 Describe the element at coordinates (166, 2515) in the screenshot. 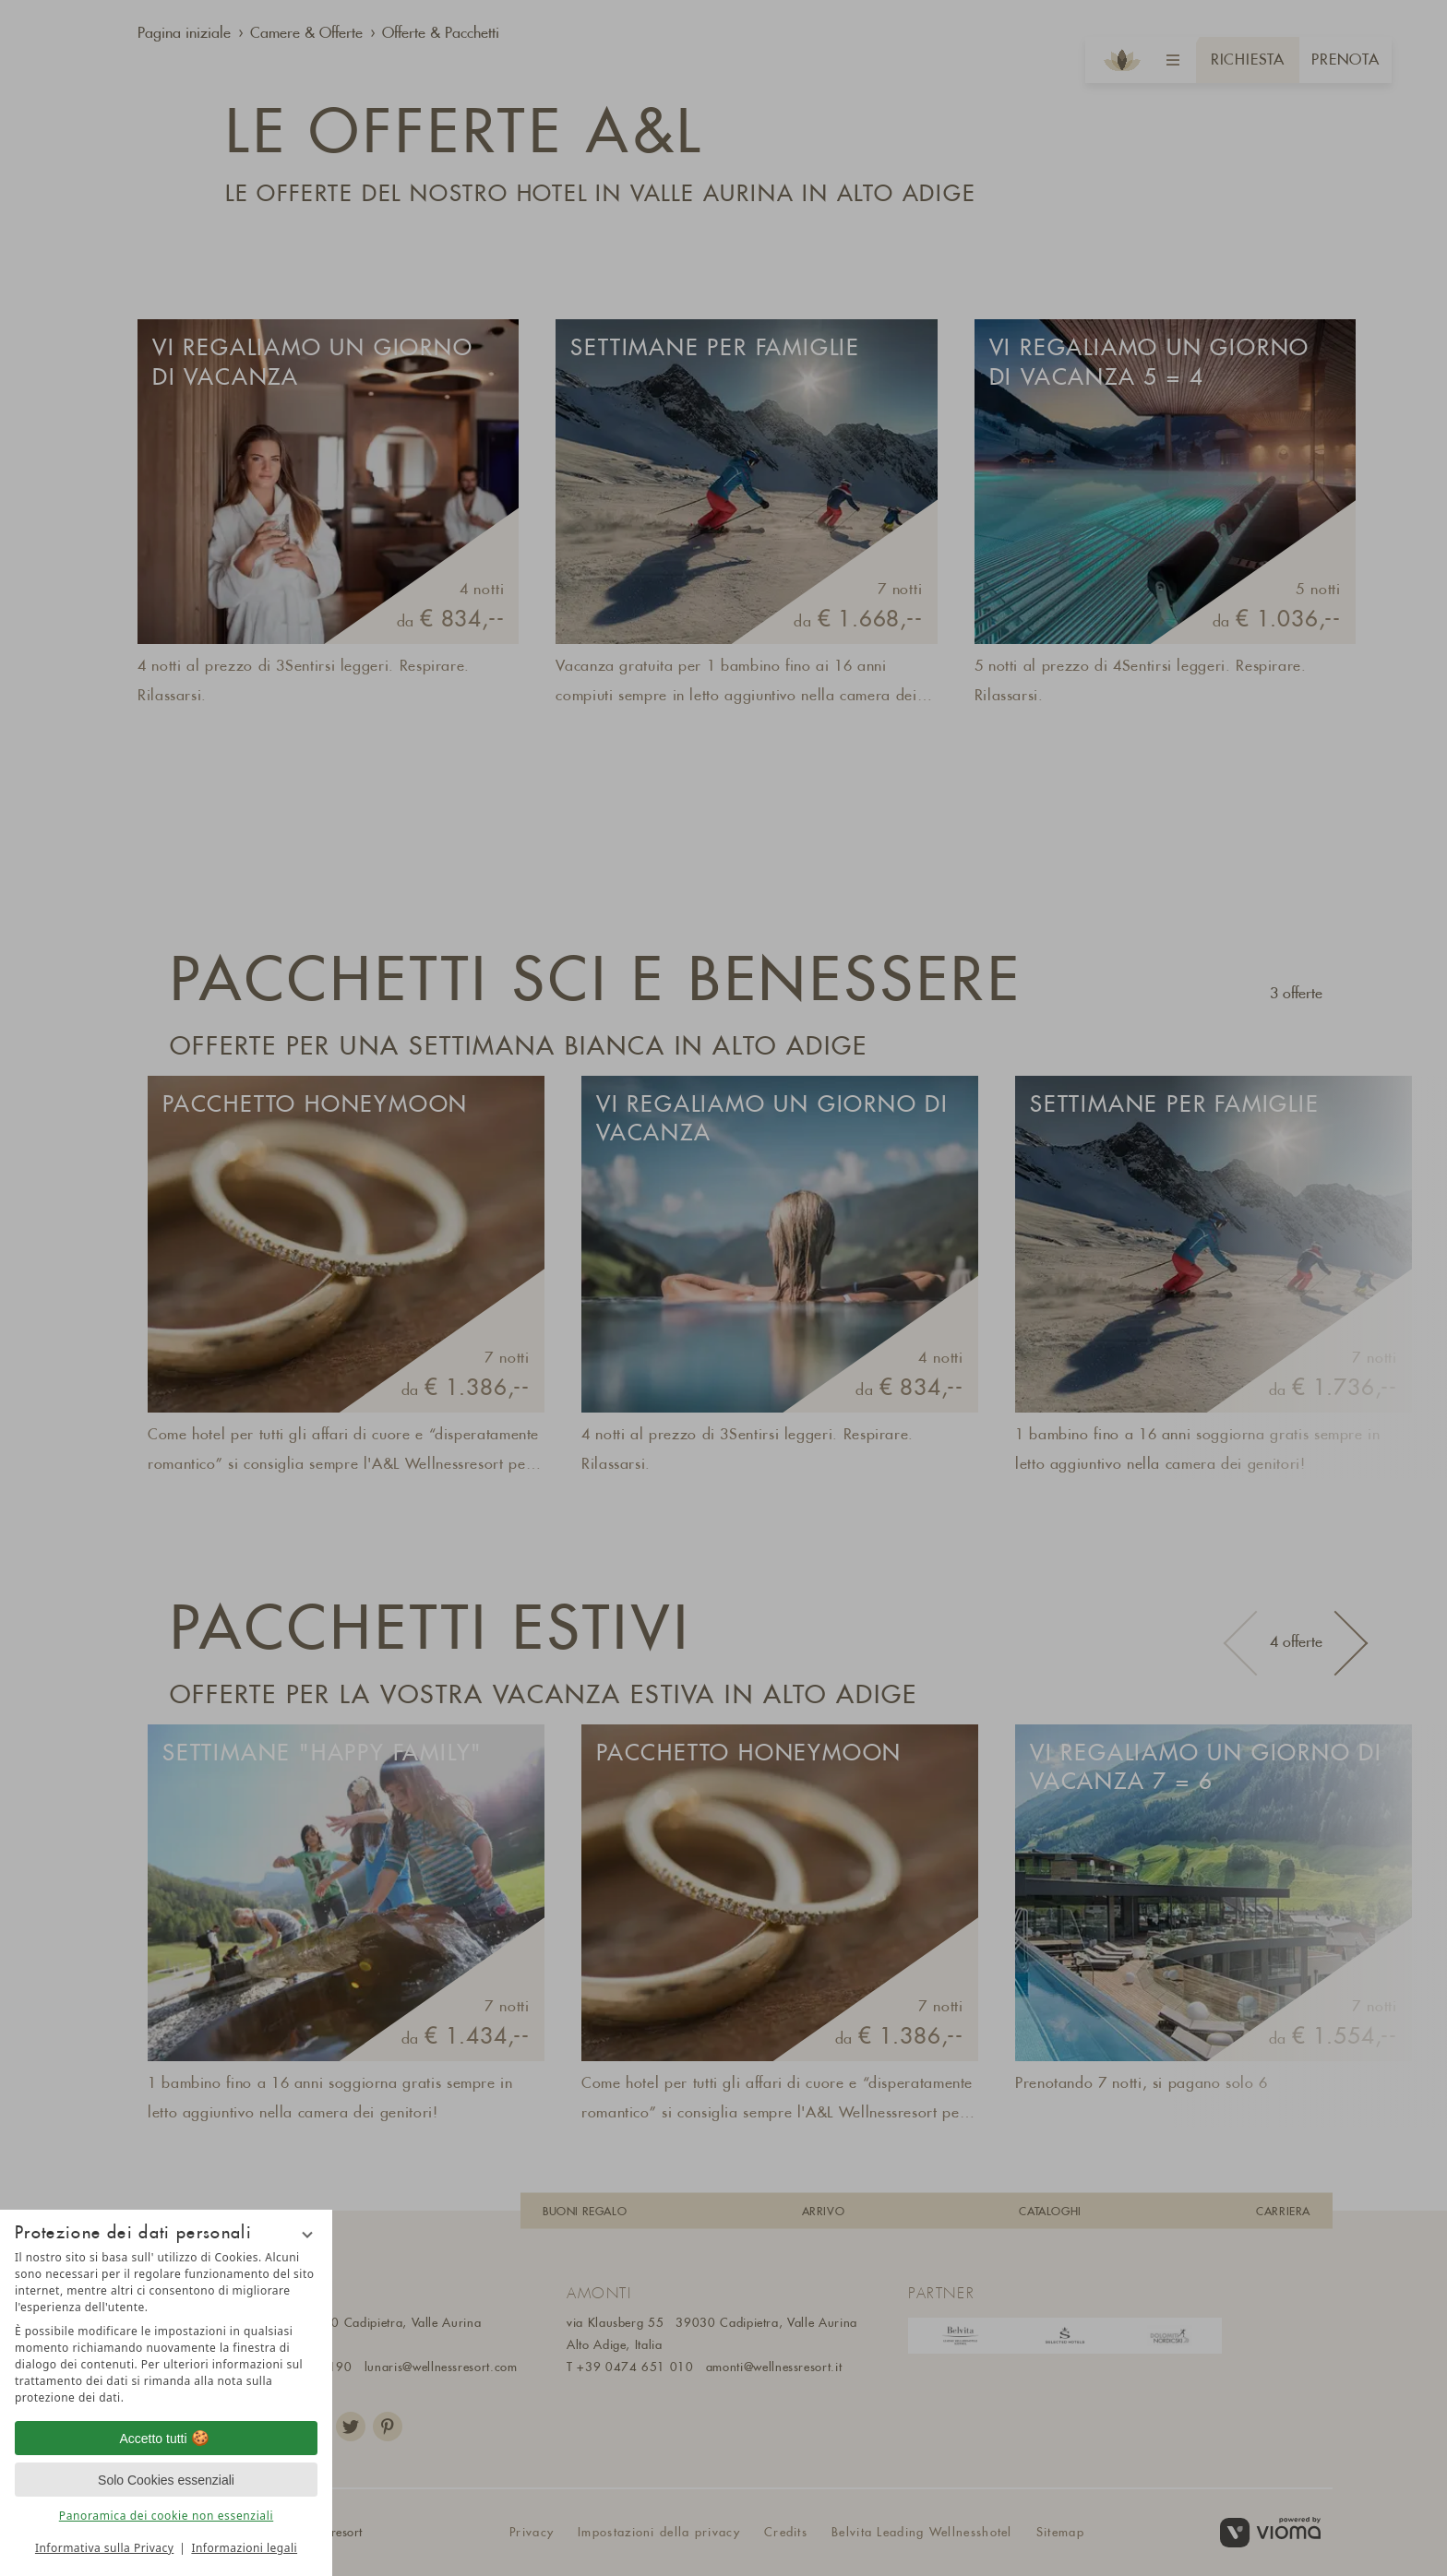

I see `Panoramica dei cookie non essenziali` at that location.